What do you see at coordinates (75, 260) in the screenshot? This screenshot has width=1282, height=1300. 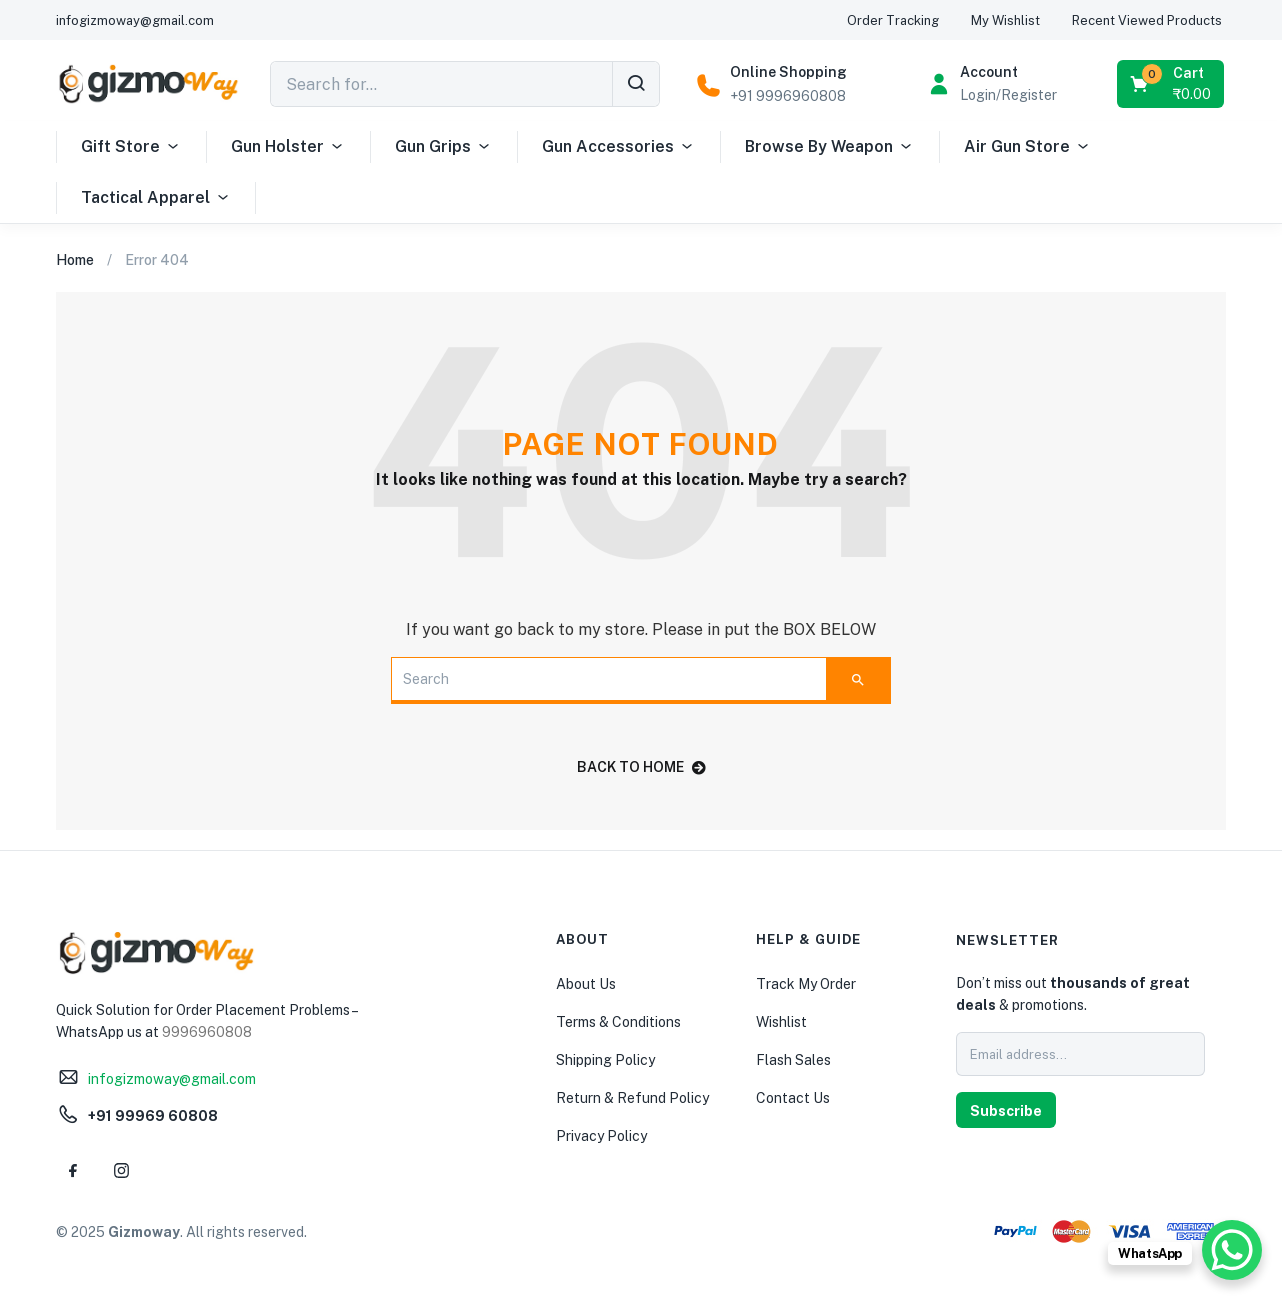 I see `Home` at bounding box center [75, 260].